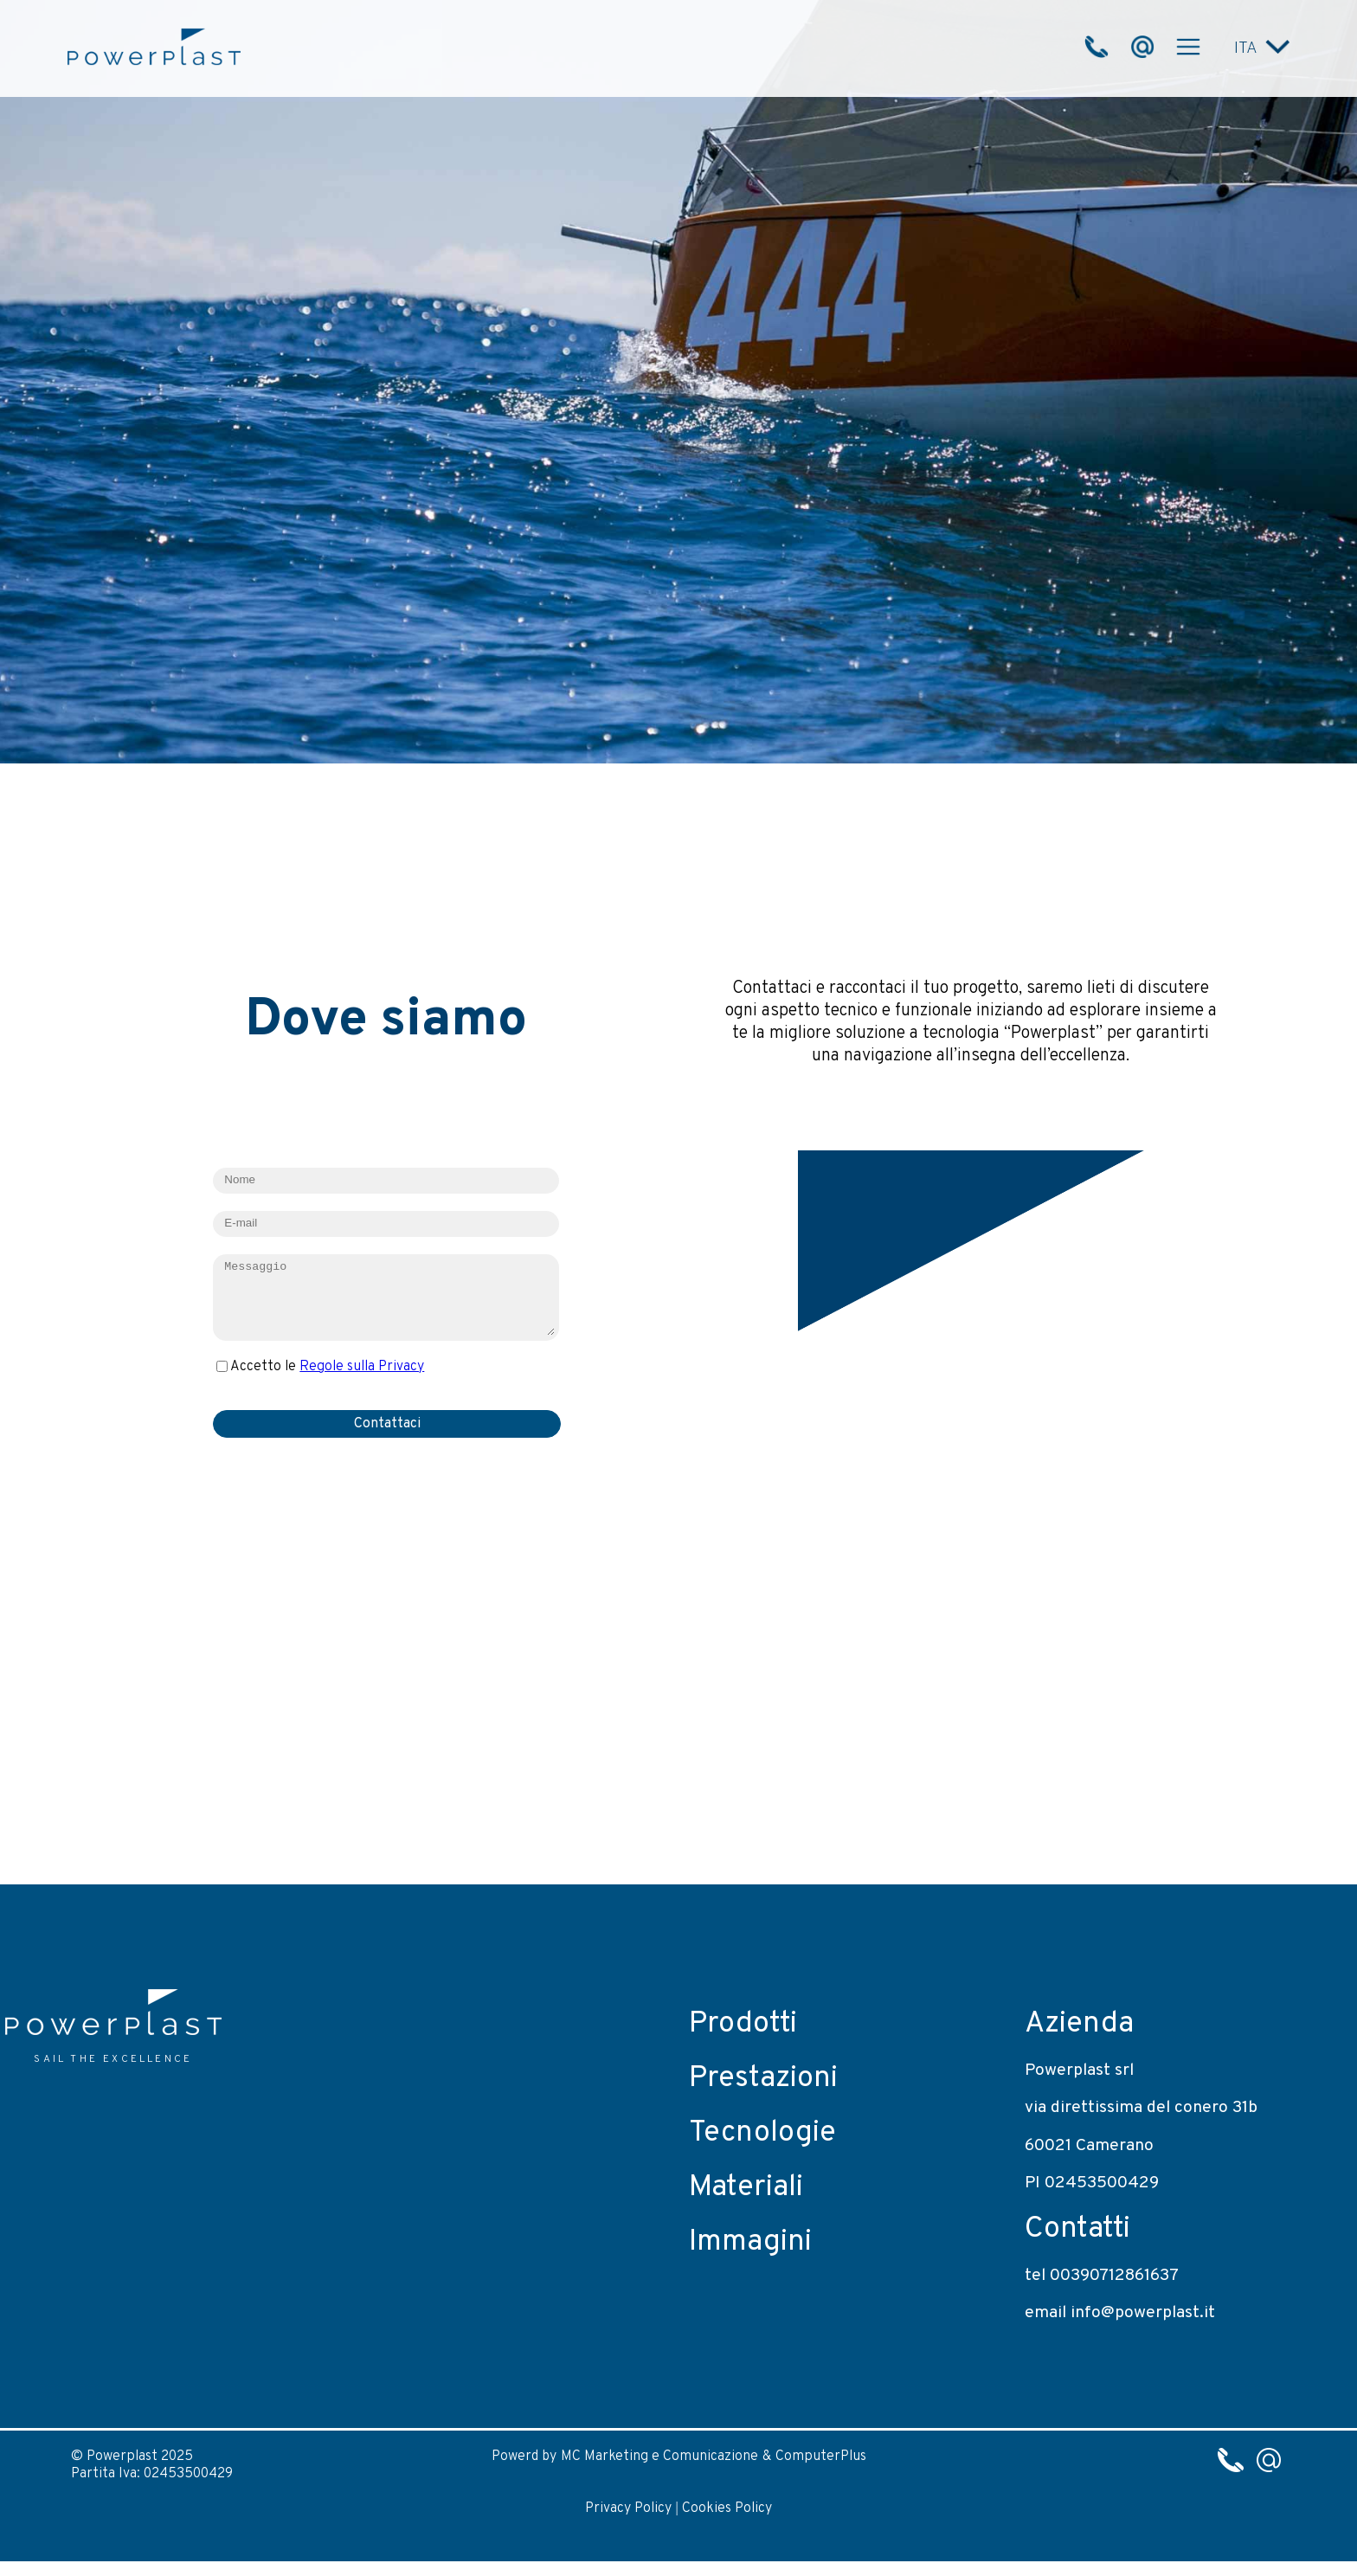 This screenshot has width=1357, height=2576. Describe the element at coordinates (628, 2508) in the screenshot. I see `Privacy Policy` at that location.